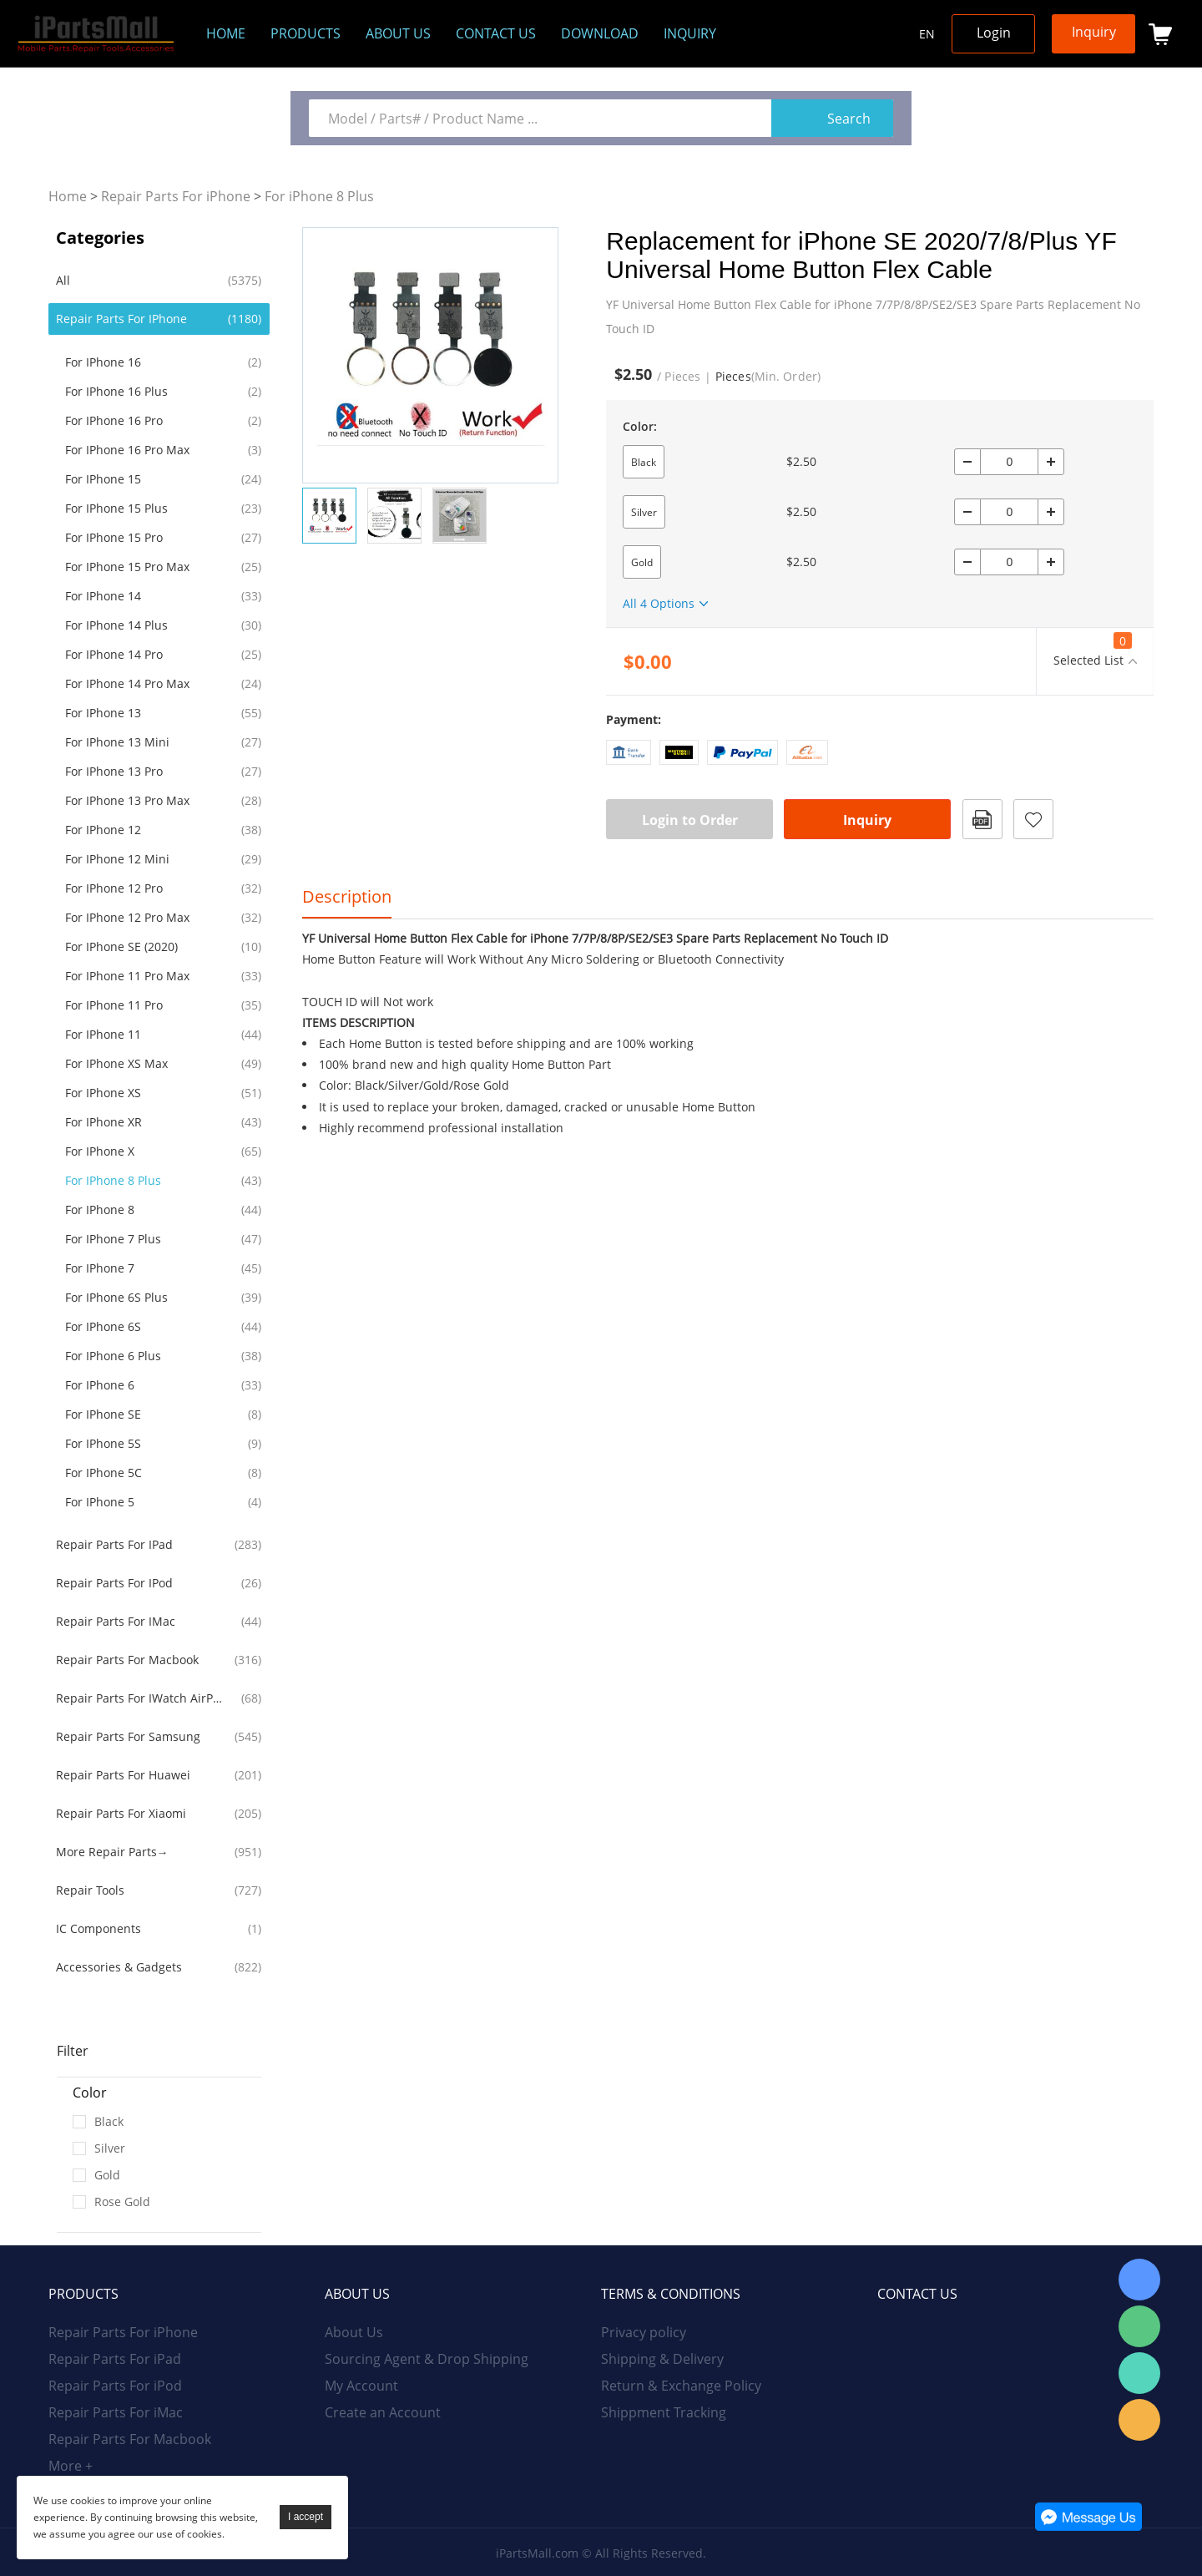  What do you see at coordinates (103, 1414) in the screenshot?
I see `For iPhone SE` at bounding box center [103, 1414].